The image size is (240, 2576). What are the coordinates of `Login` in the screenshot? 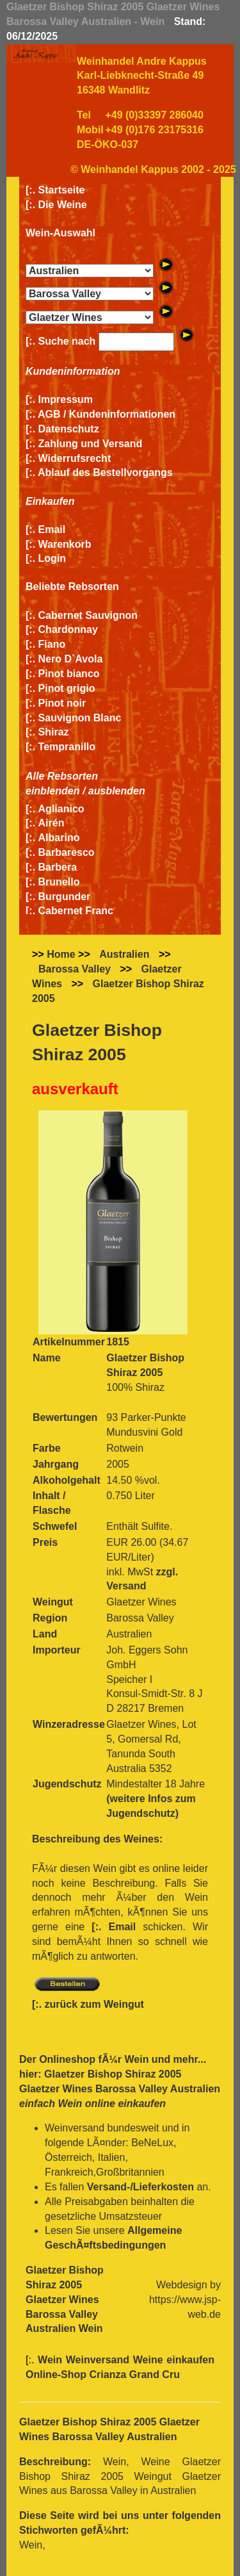 It's located at (52, 558).